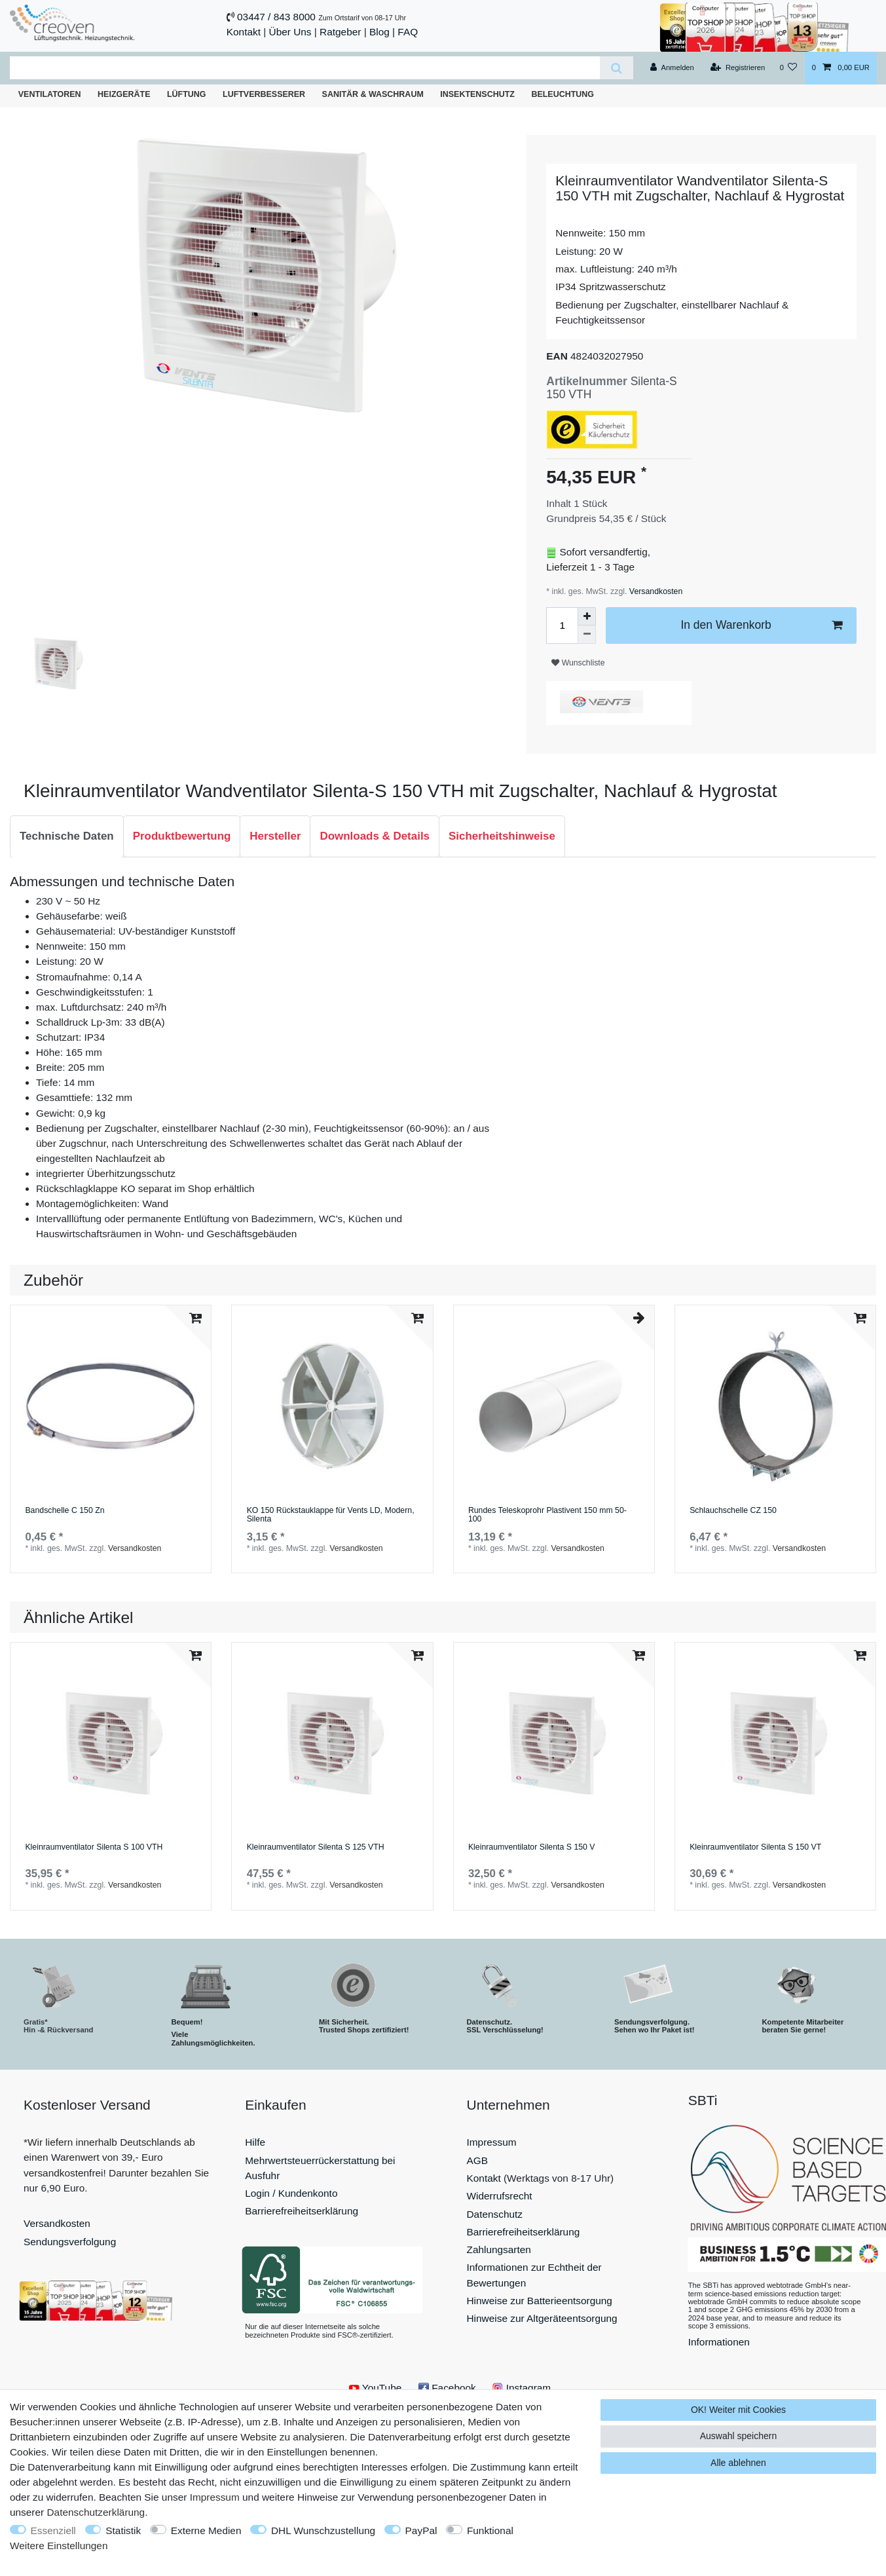  Describe the element at coordinates (521, 2387) in the screenshot. I see `Instagram` at that location.